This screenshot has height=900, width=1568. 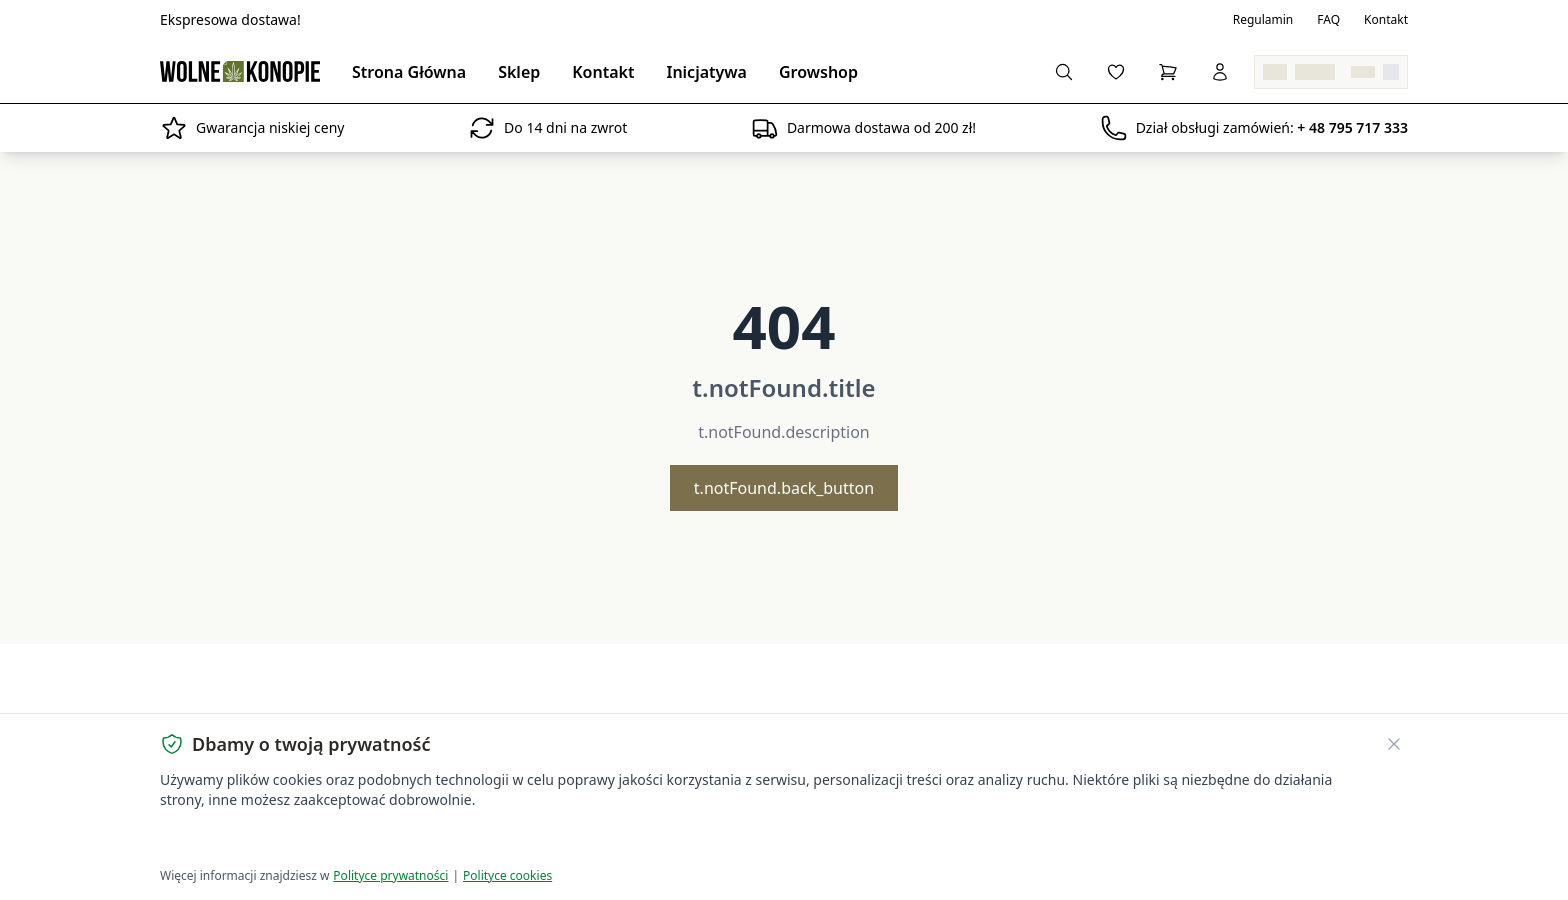 I want to click on [Szukaj], so click(x=1064, y=72).